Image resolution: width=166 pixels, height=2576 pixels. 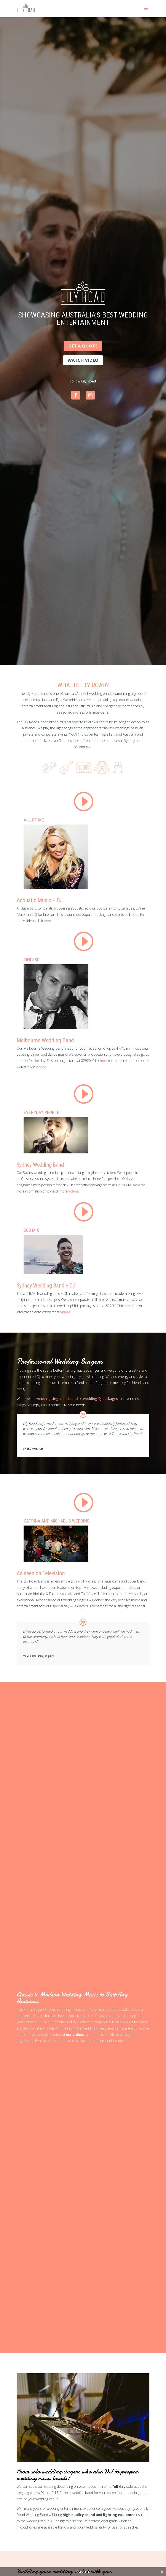 What do you see at coordinates (100, 1398) in the screenshot?
I see `wedding DJ packages` at bounding box center [100, 1398].